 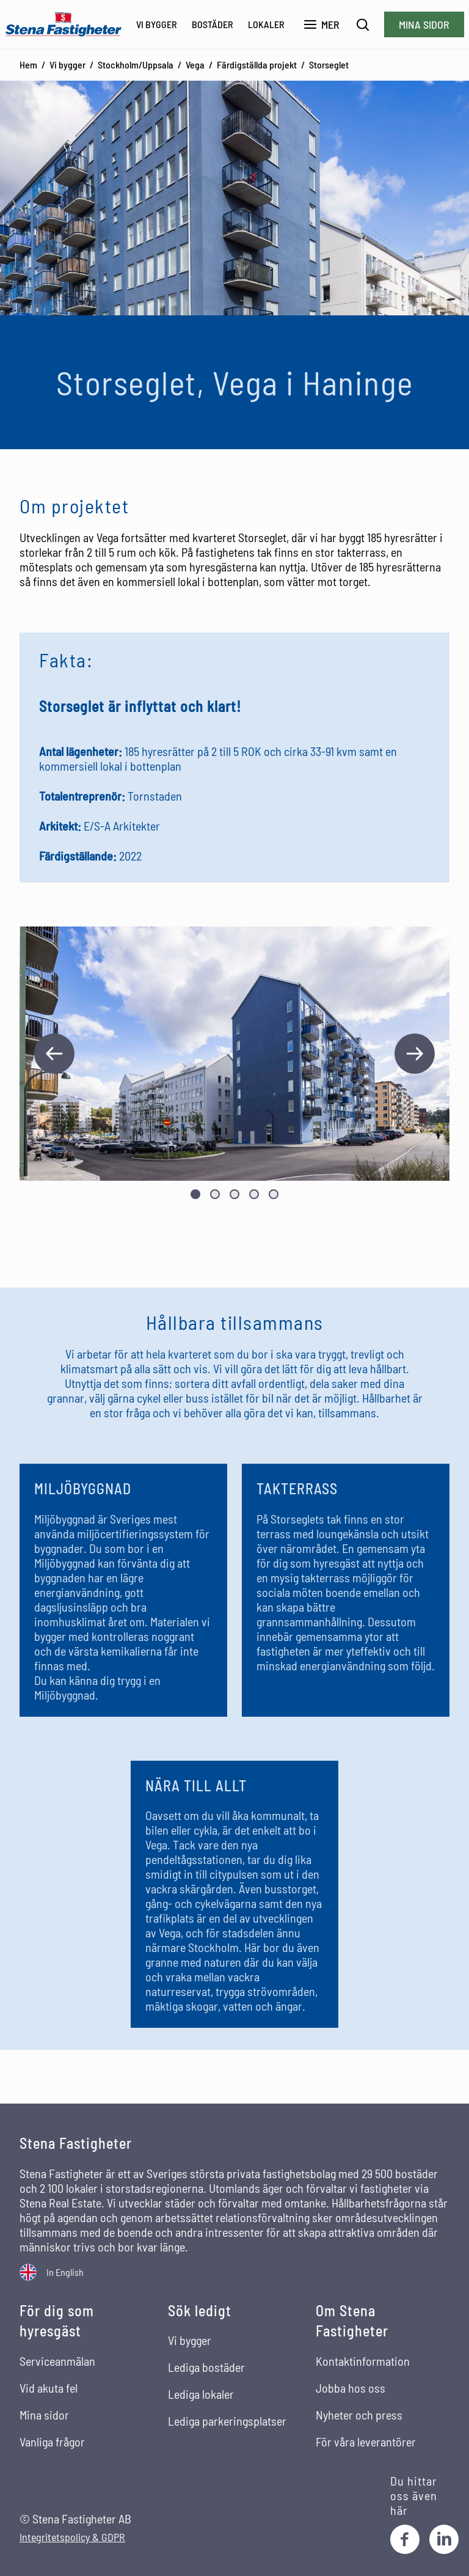 What do you see at coordinates (52, 2441) in the screenshot?
I see `Vanliga frågor` at bounding box center [52, 2441].